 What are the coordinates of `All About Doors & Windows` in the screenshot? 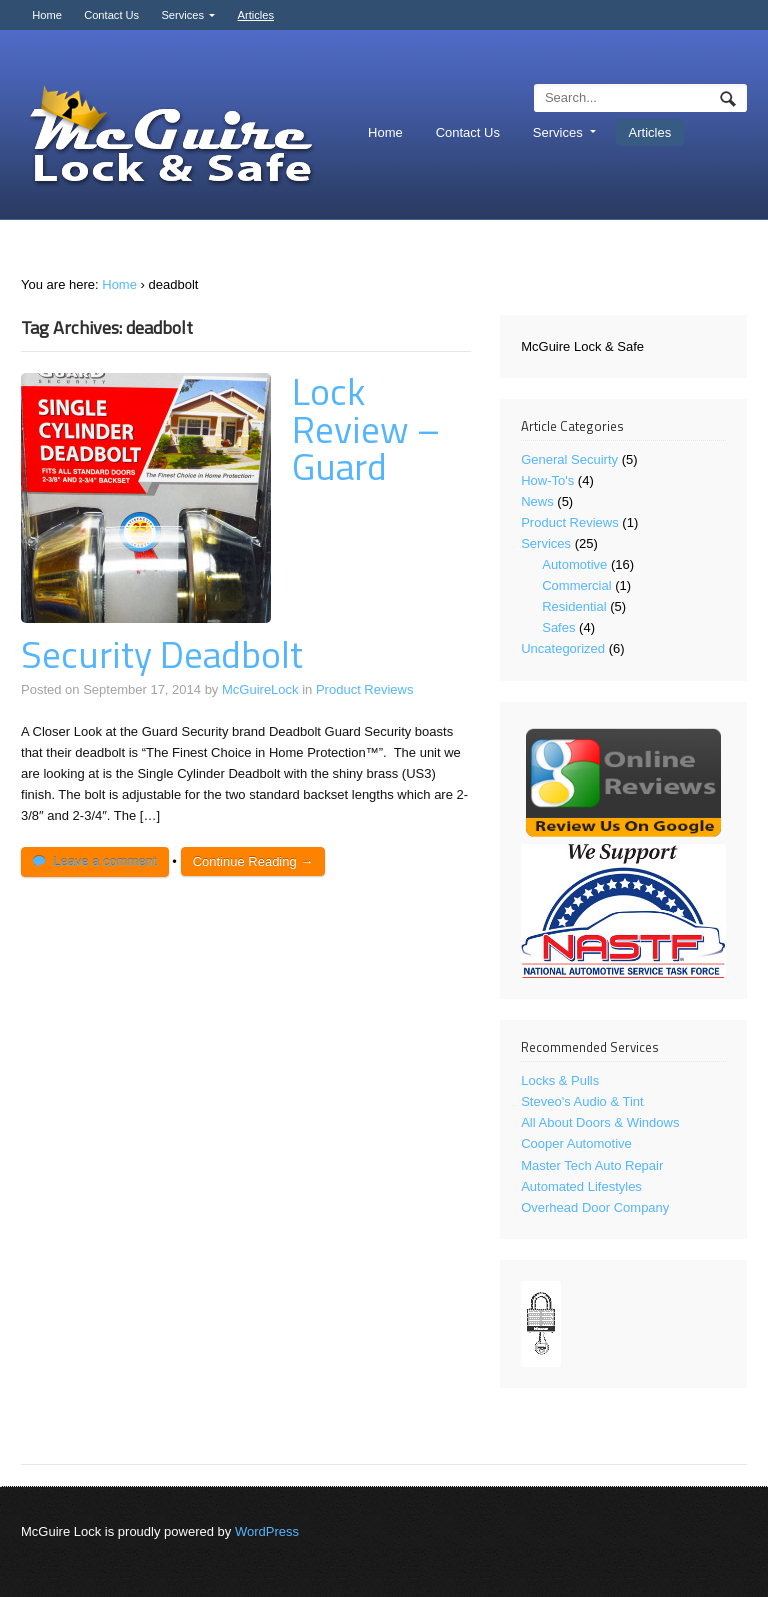 It's located at (600, 1122).